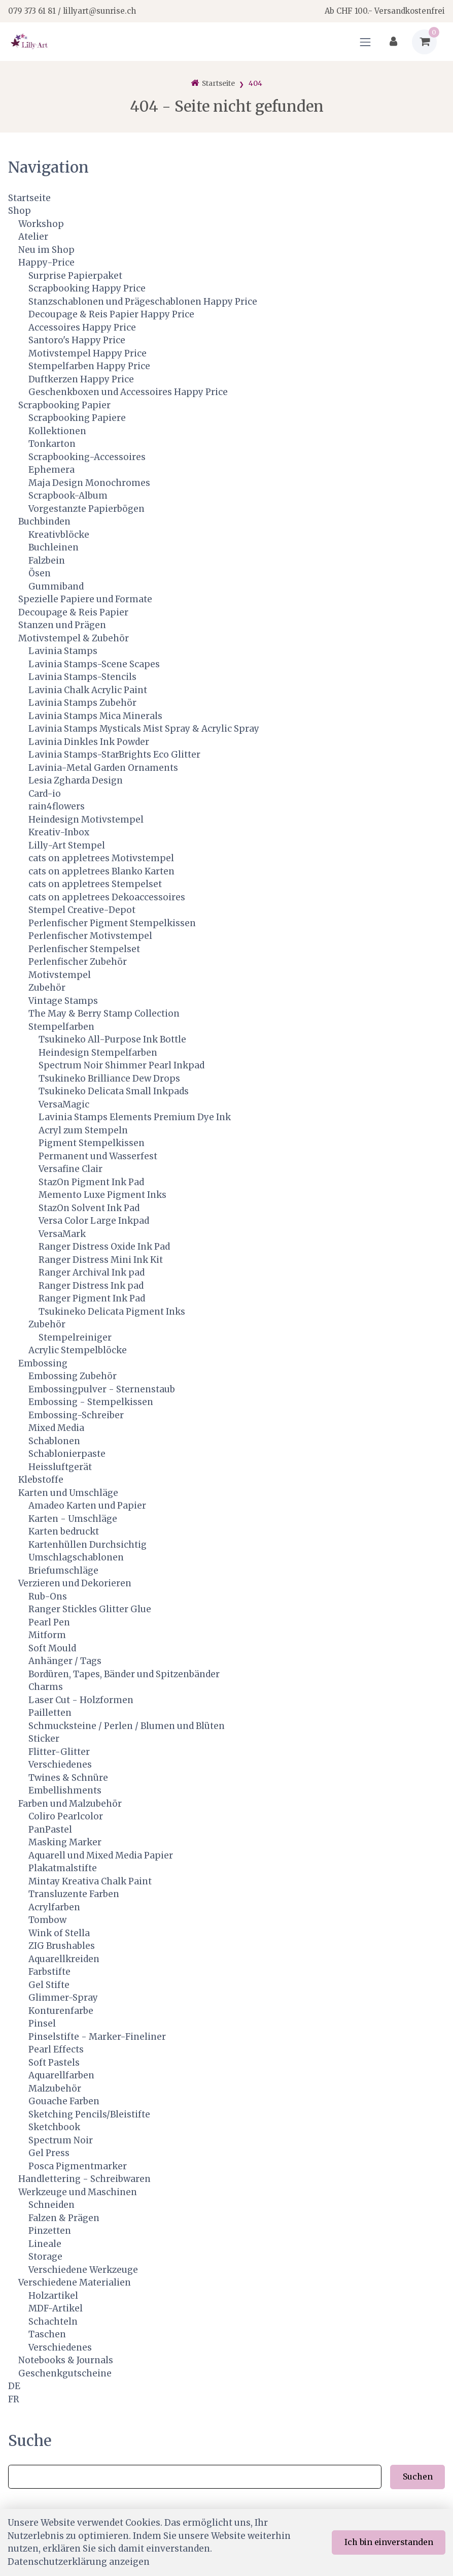  What do you see at coordinates (63, 1000) in the screenshot?
I see `Vintage Stamps` at bounding box center [63, 1000].